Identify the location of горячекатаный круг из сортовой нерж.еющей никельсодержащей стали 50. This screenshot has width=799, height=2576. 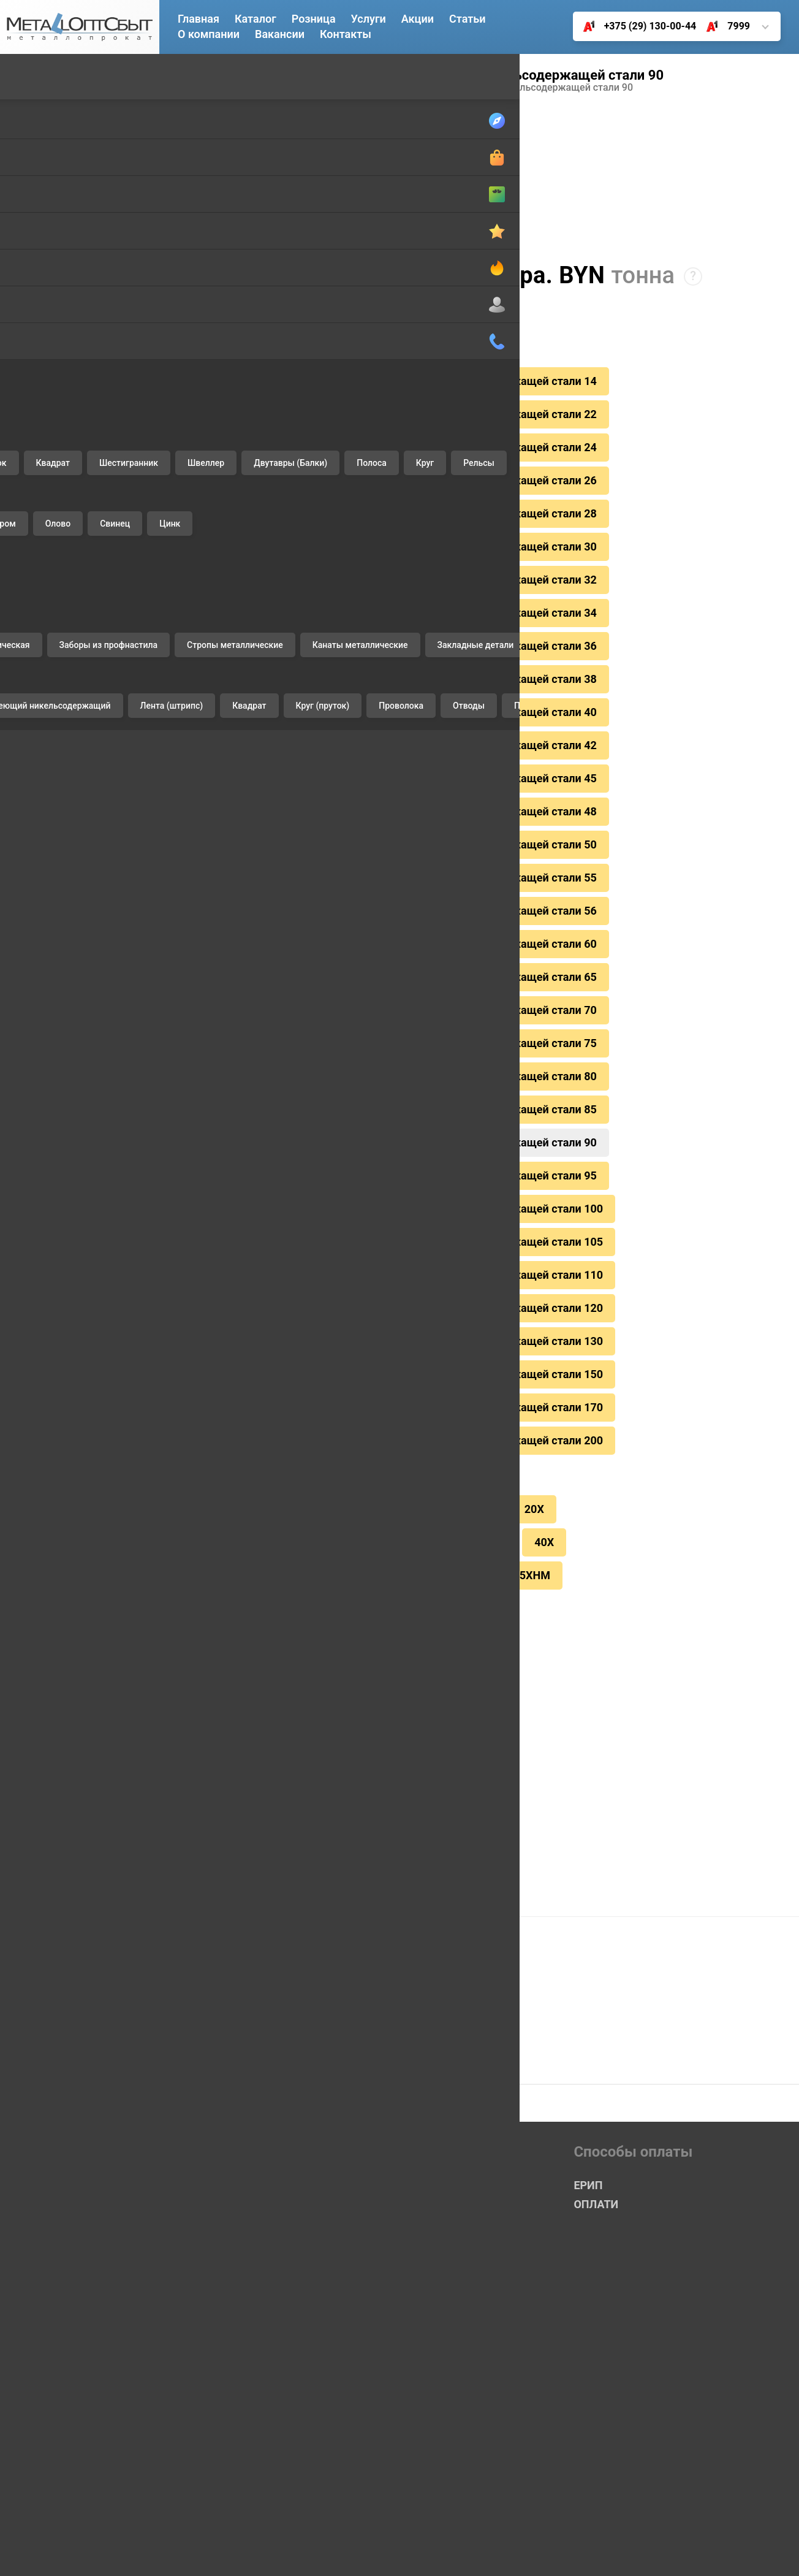
(387, 810).